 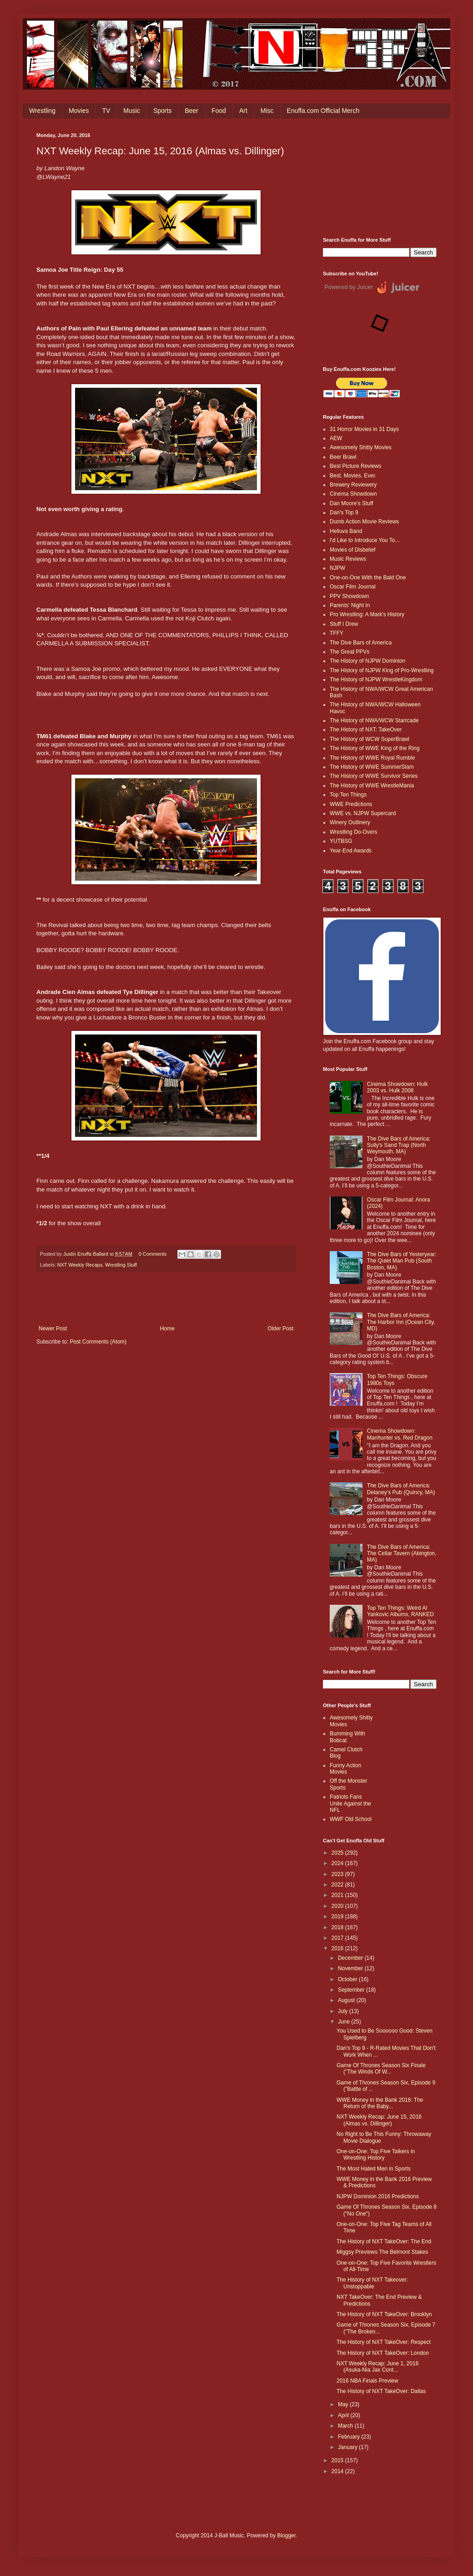 What do you see at coordinates (347, 2000) in the screenshot?
I see `August` at bounding box center [347, 2000].